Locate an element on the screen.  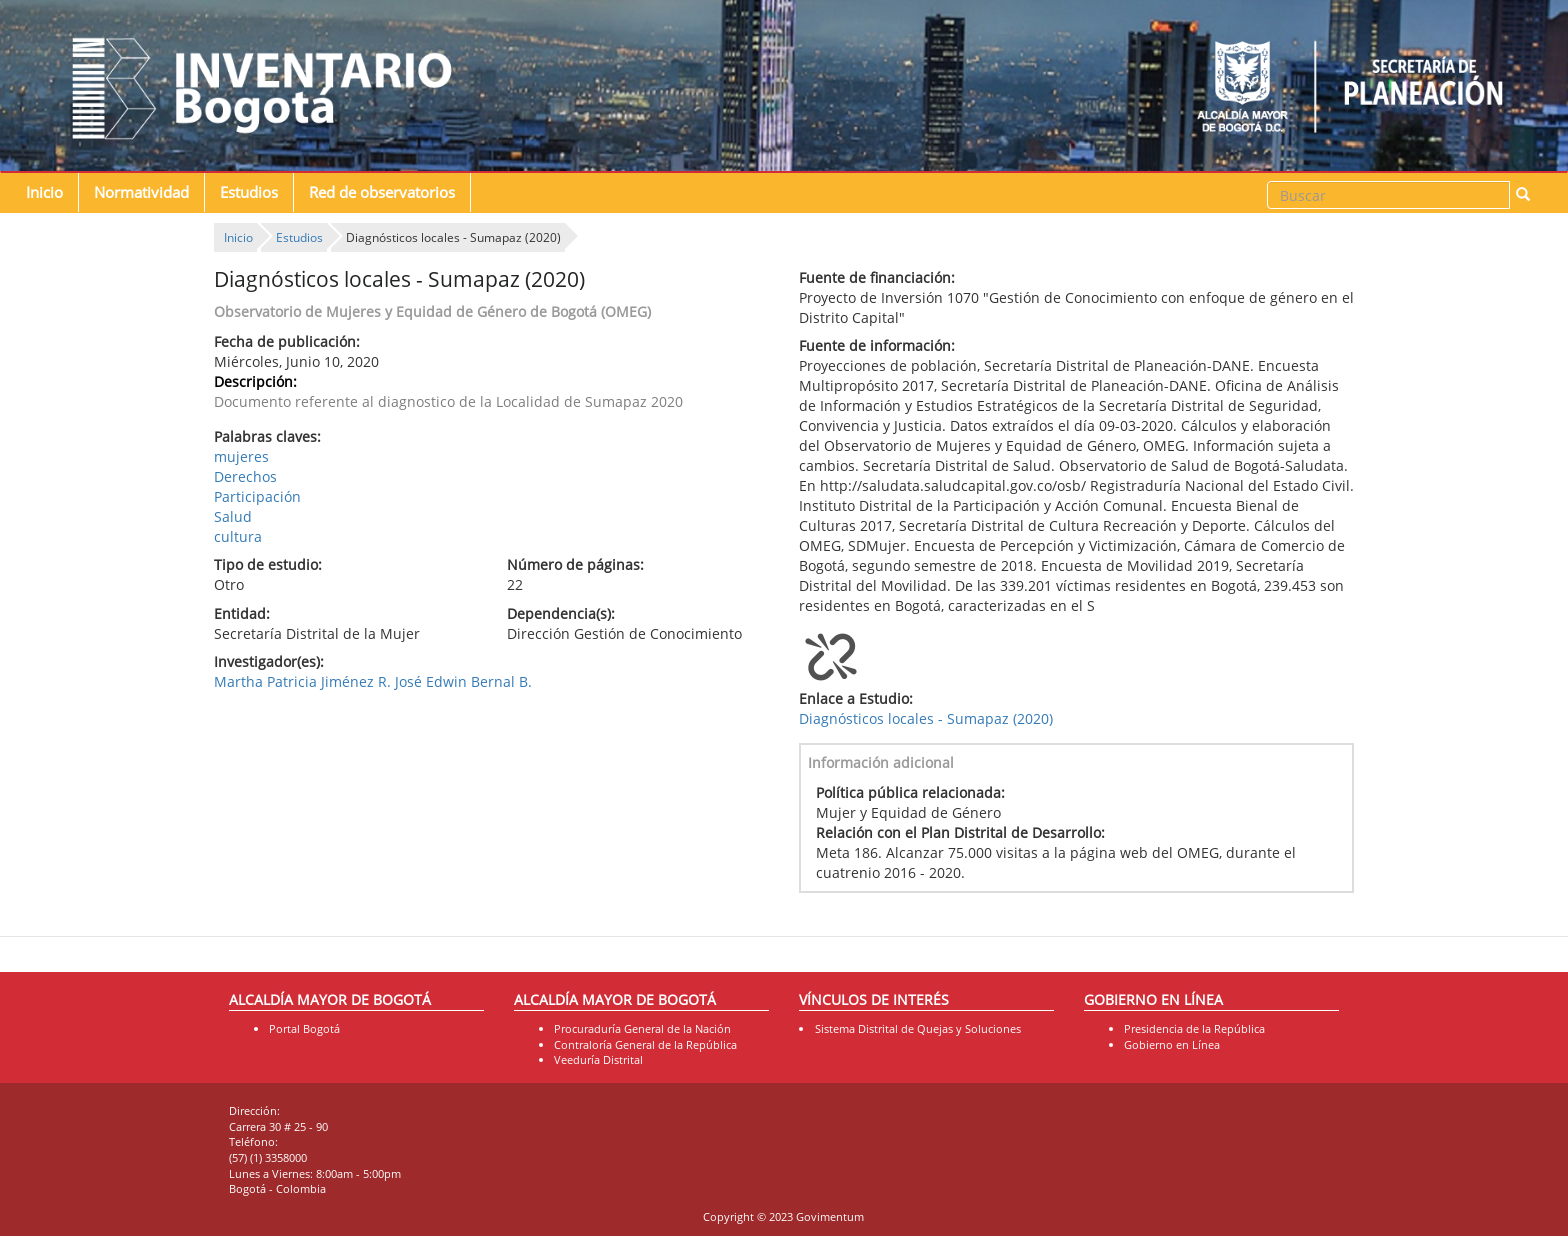
Sistema Distrital de Quejas y Soluciones is located at coordinates (918, 1028).